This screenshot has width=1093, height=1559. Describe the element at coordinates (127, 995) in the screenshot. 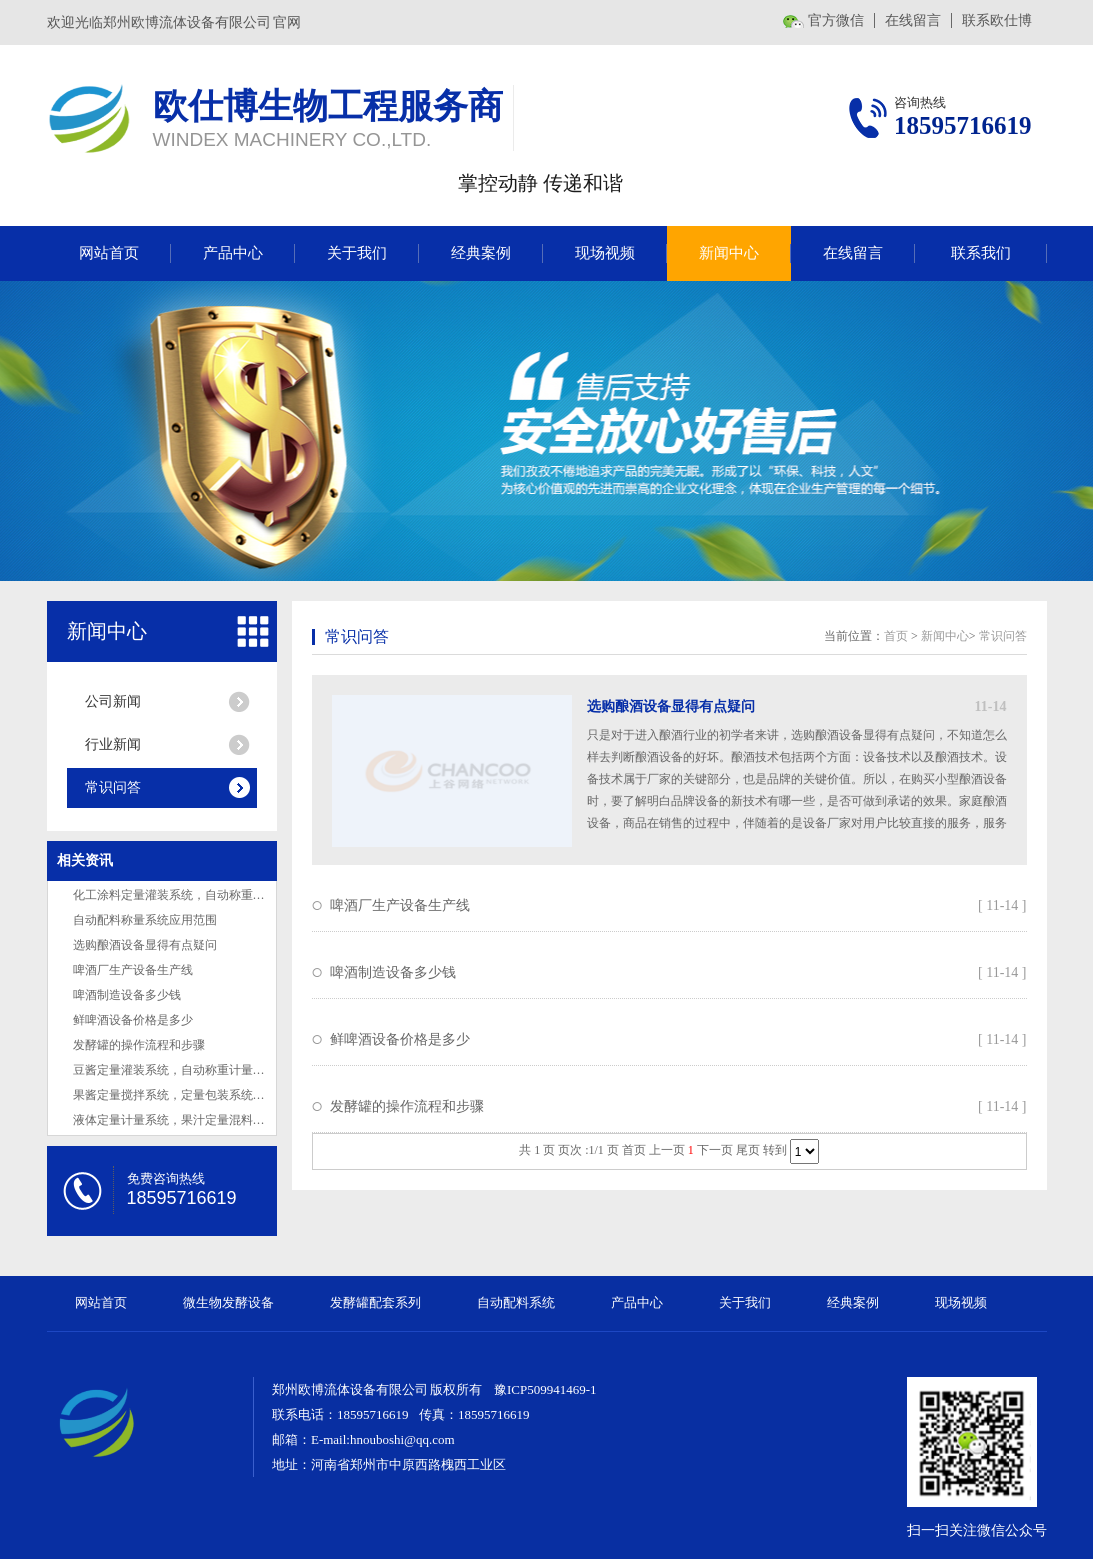

I see `啤酒制造设备多少钱` at that location.